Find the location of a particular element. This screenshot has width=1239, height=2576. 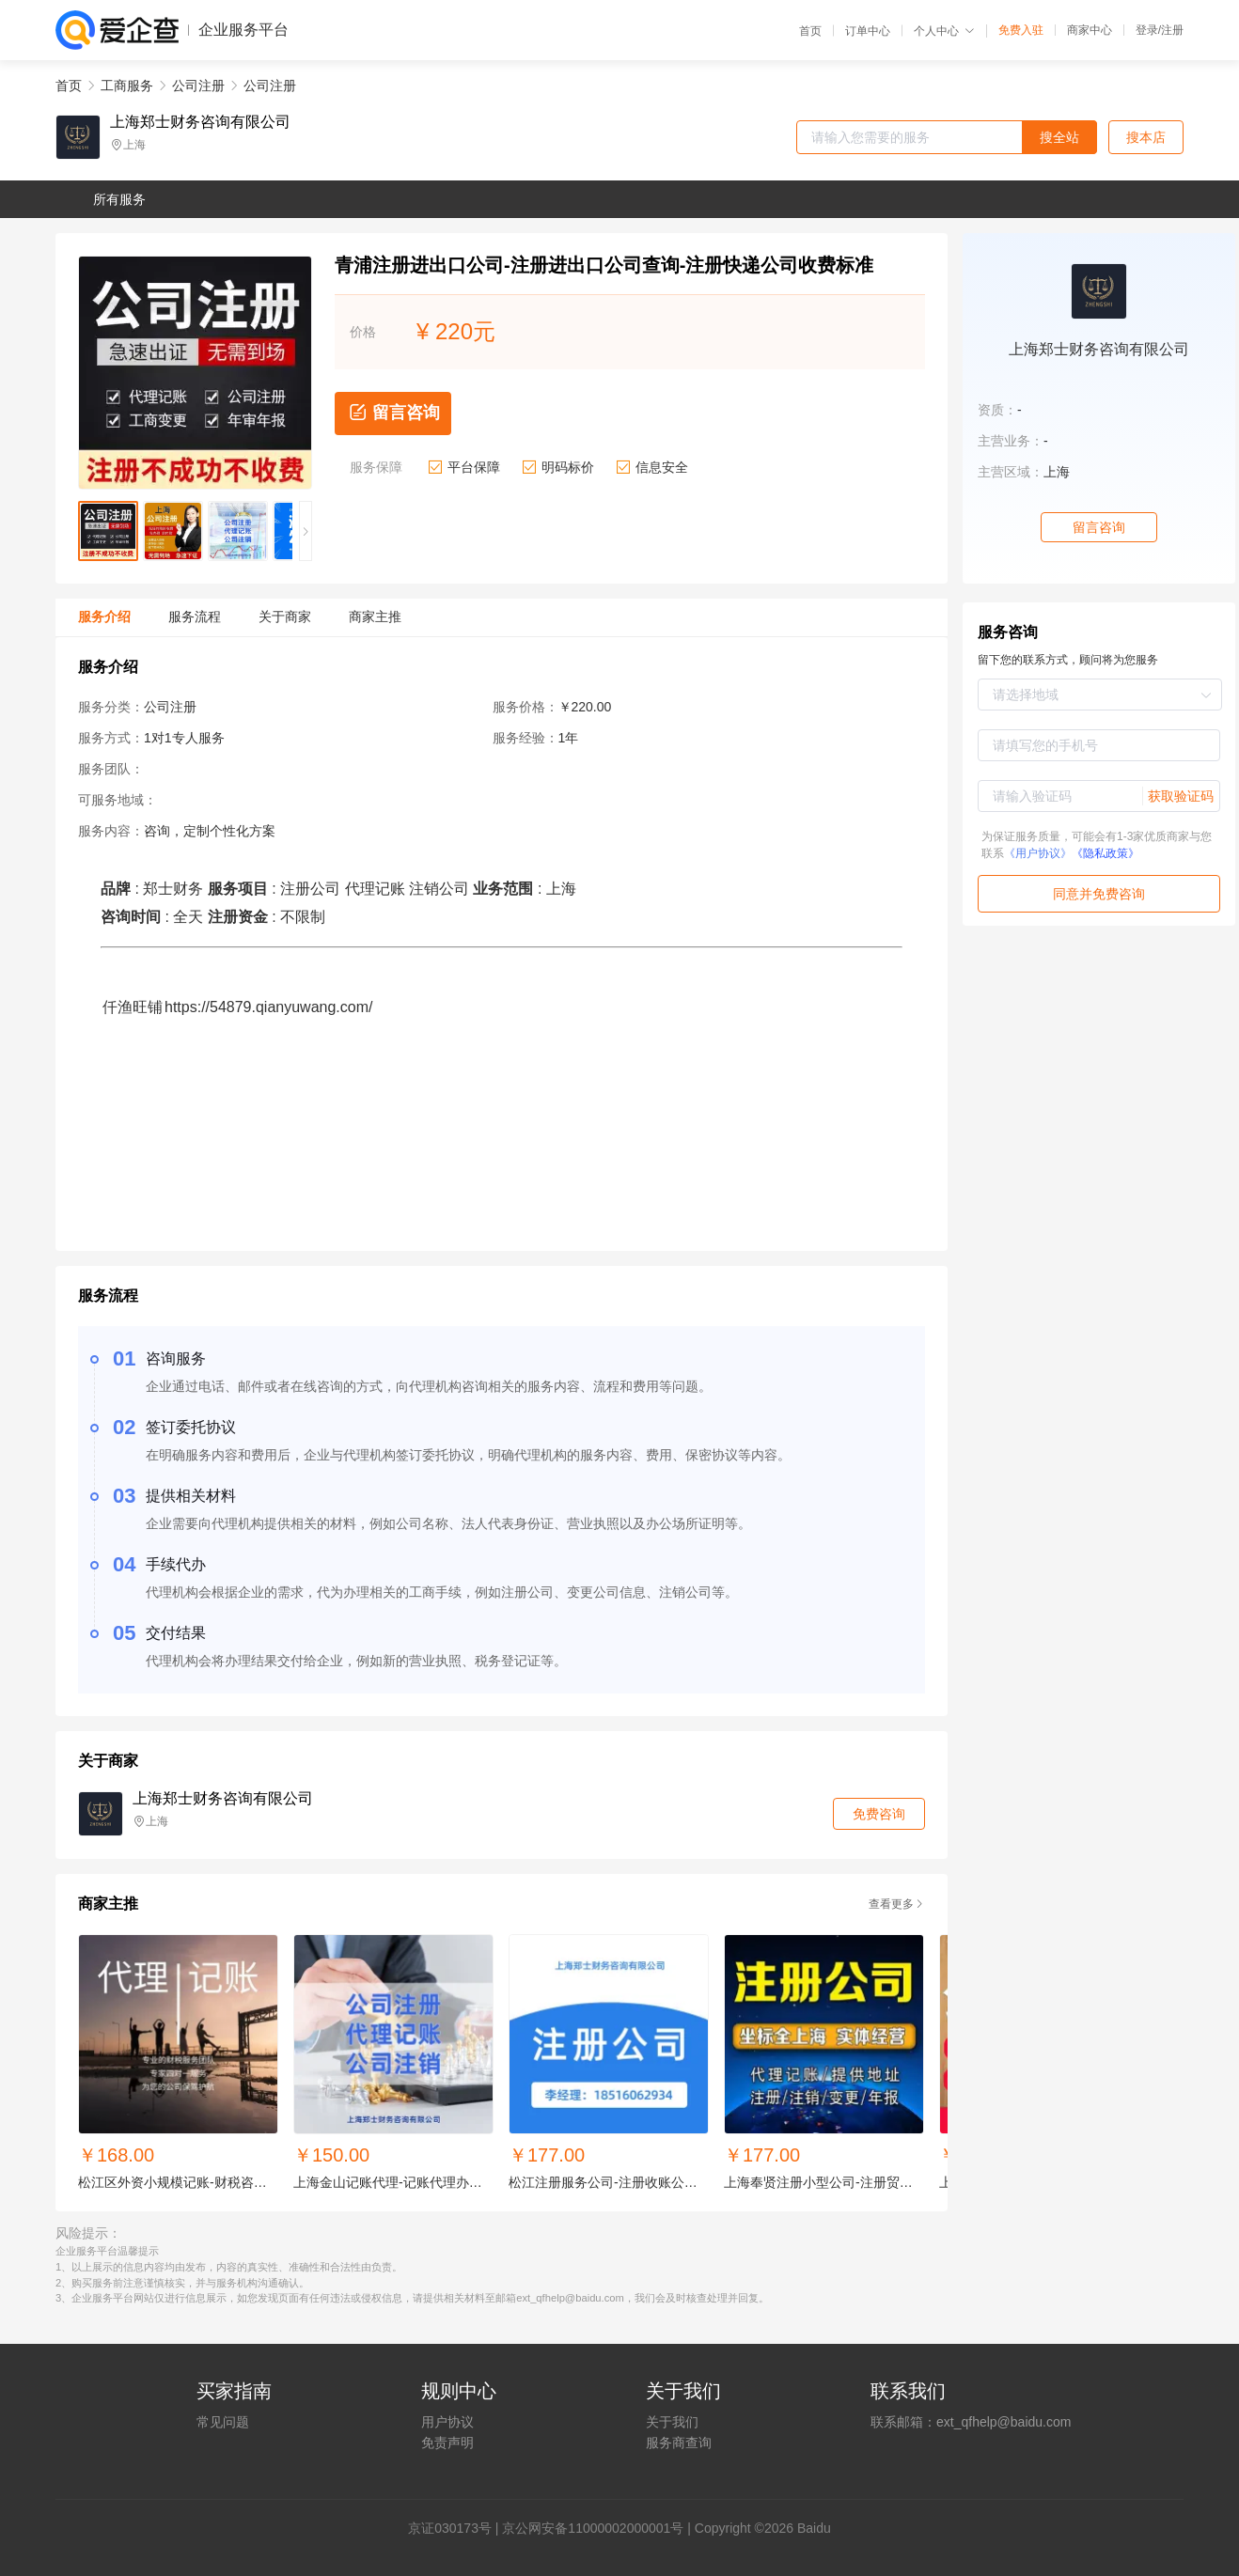

注册 is located at coordinates (1172, 30).